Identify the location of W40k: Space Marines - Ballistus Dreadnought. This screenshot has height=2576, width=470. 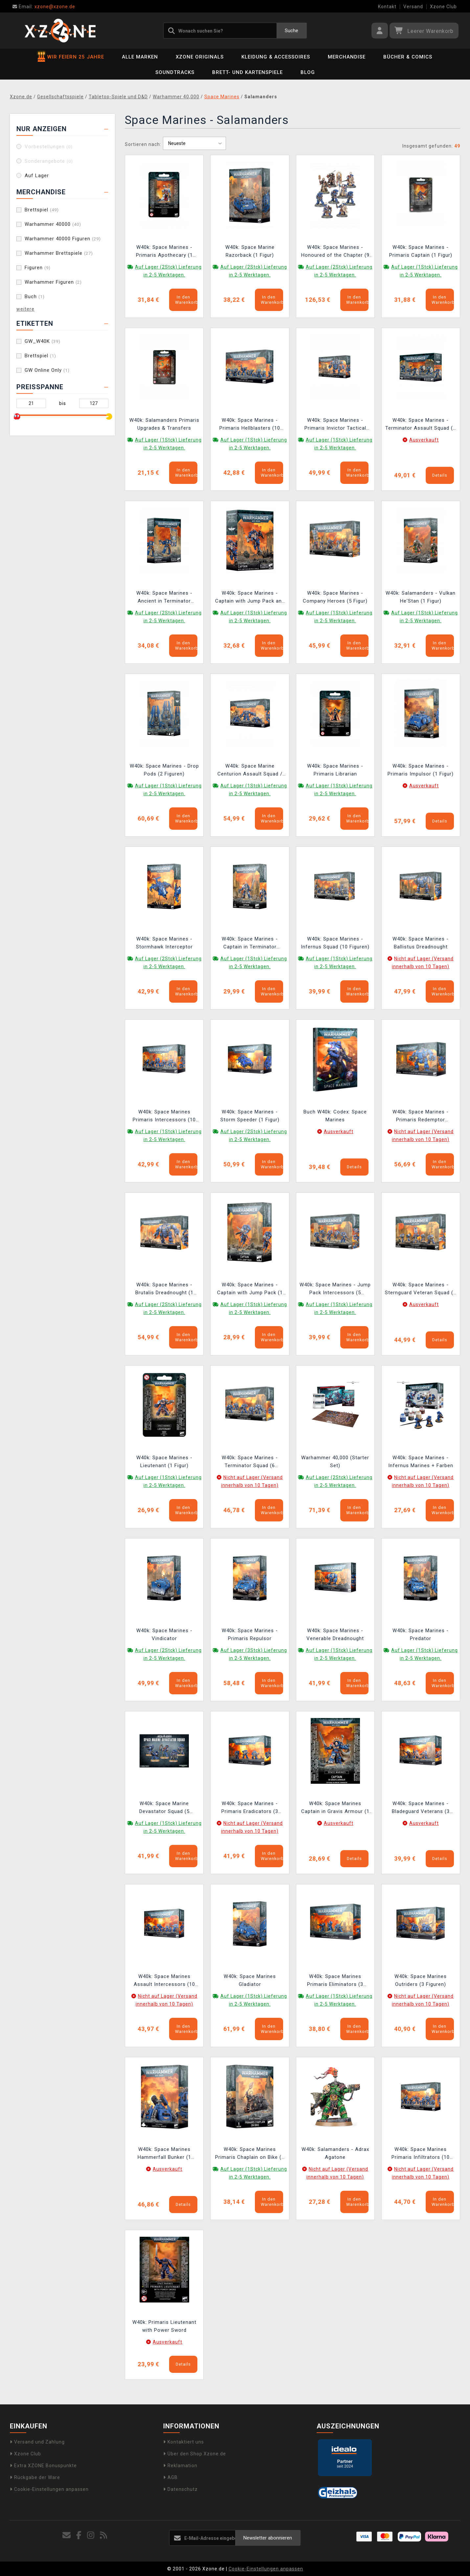
(420, 943).